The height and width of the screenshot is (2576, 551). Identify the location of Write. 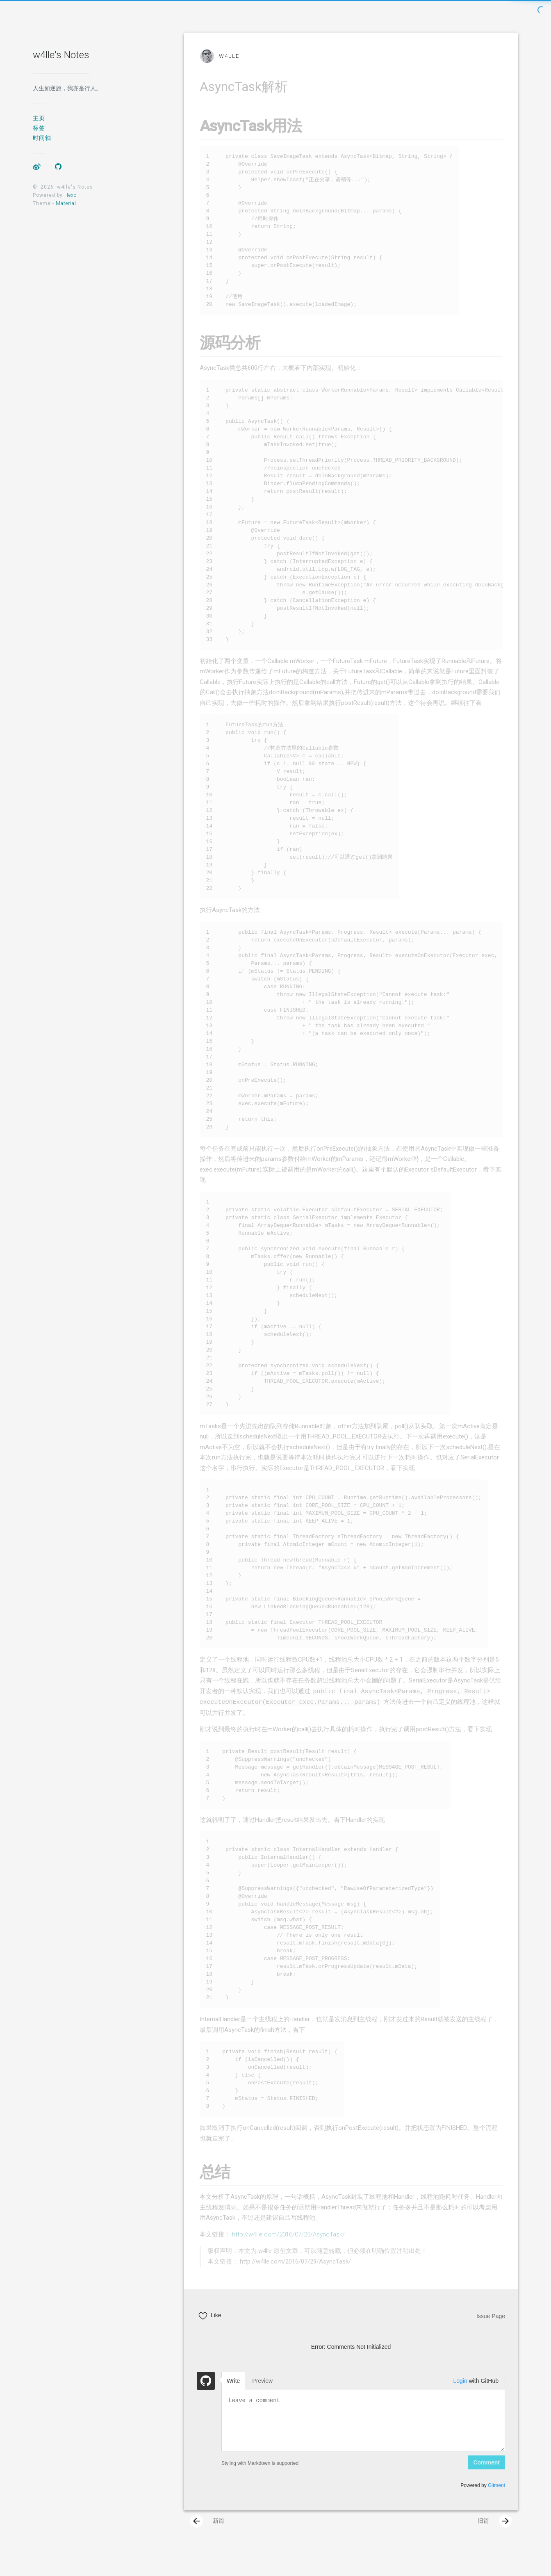
(233, 2392).